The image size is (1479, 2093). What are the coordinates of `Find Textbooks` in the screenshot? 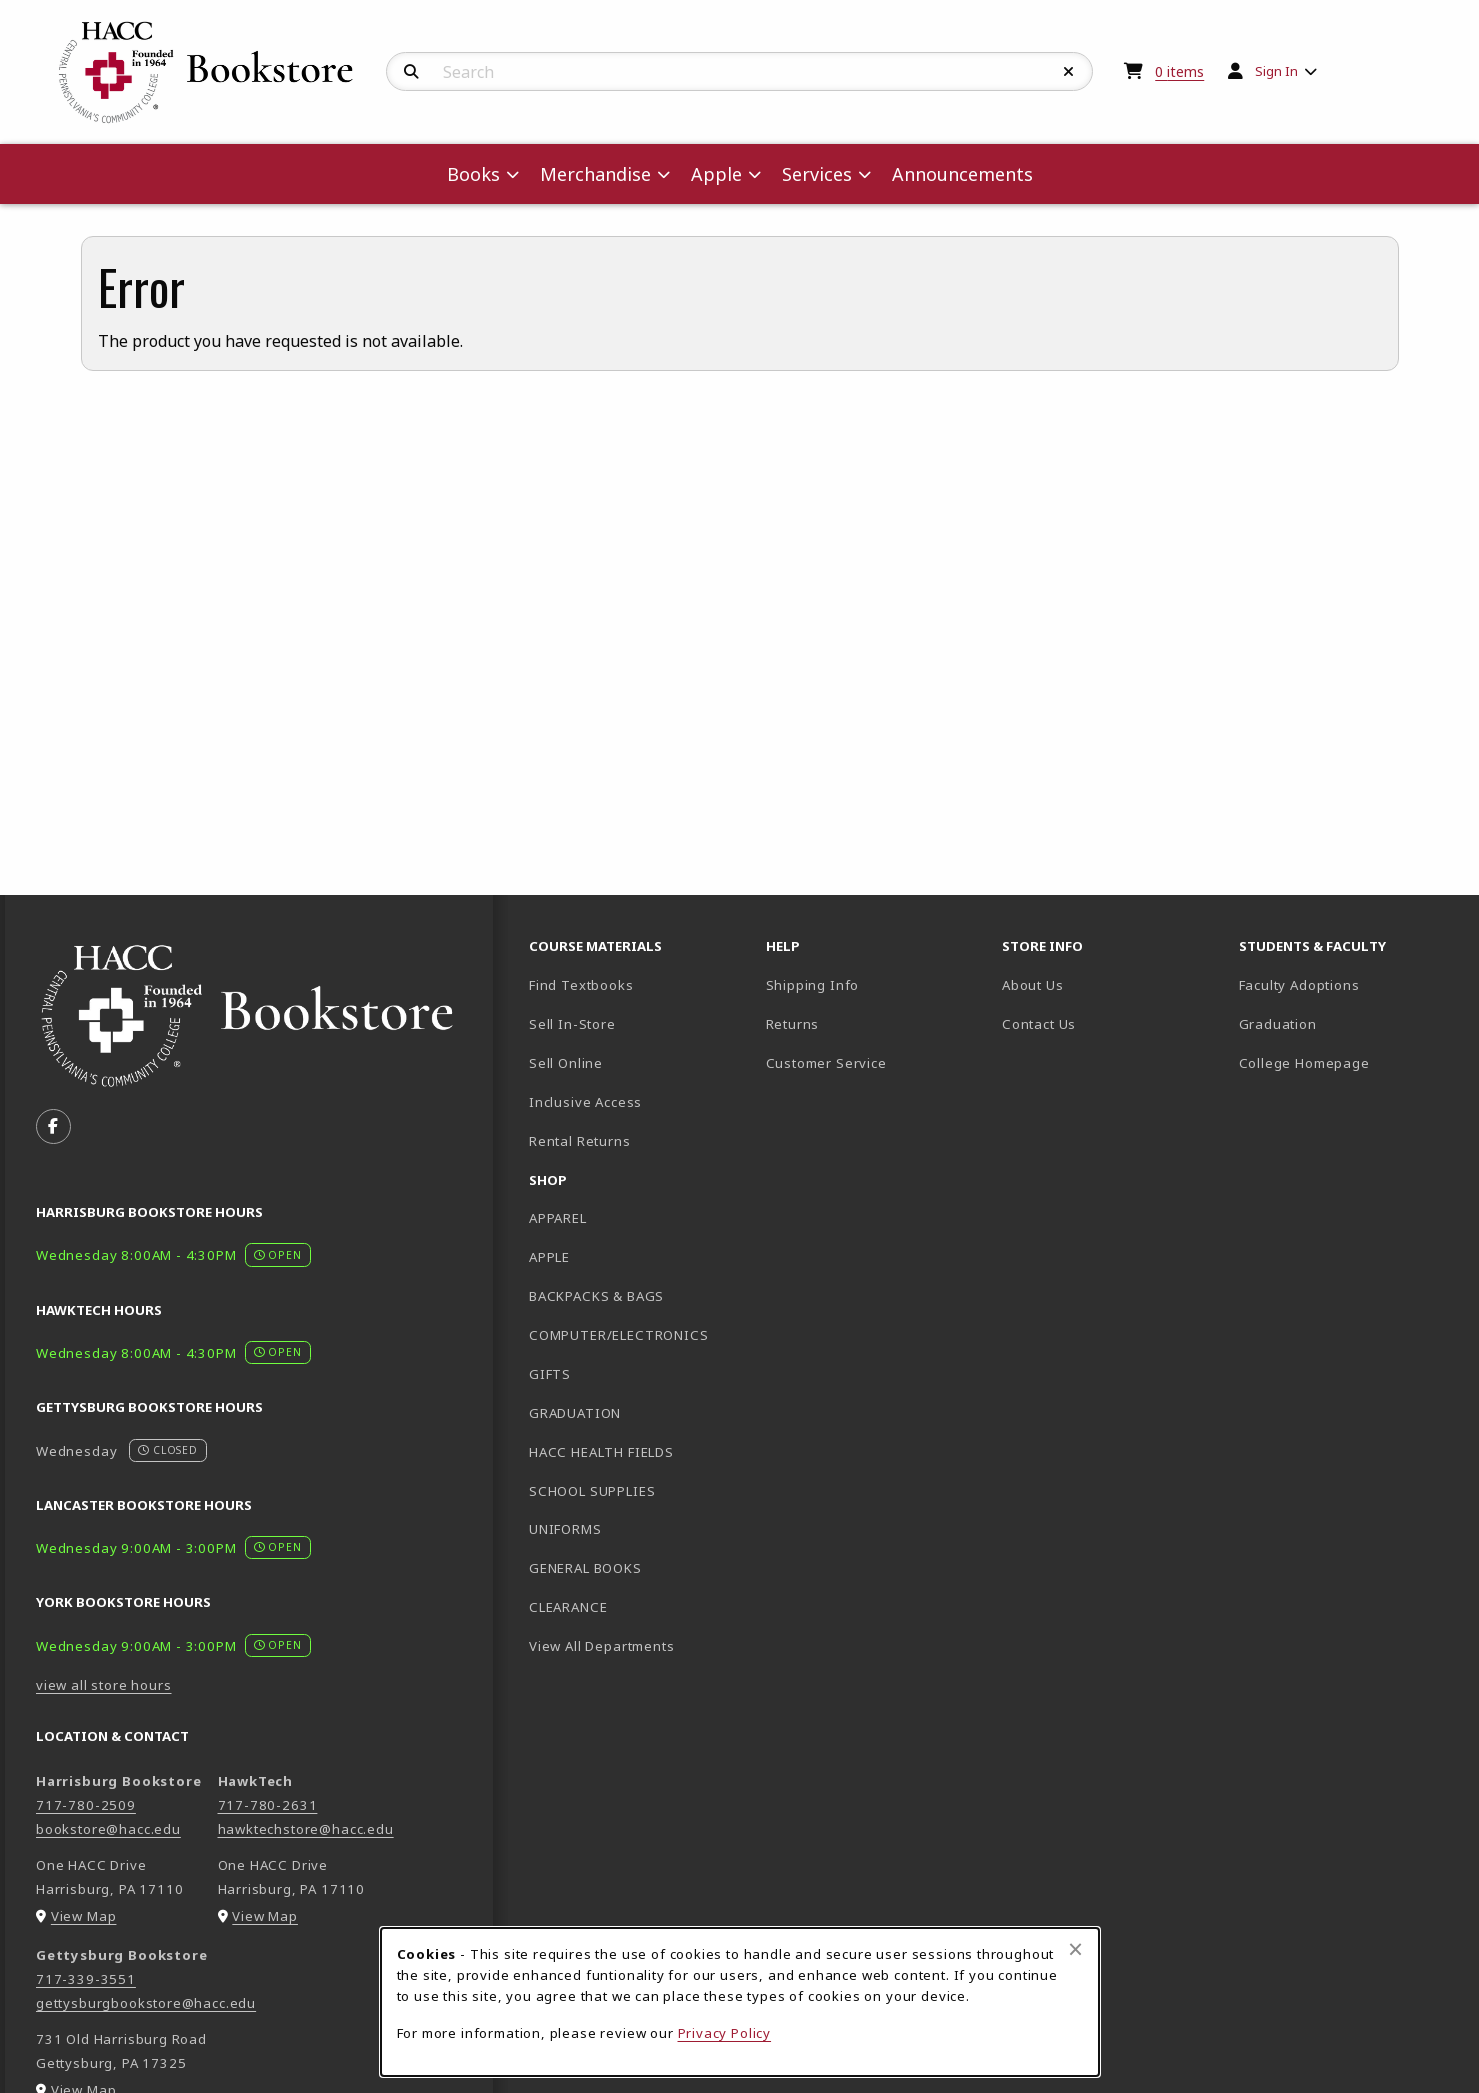 It's located at (581, 985).